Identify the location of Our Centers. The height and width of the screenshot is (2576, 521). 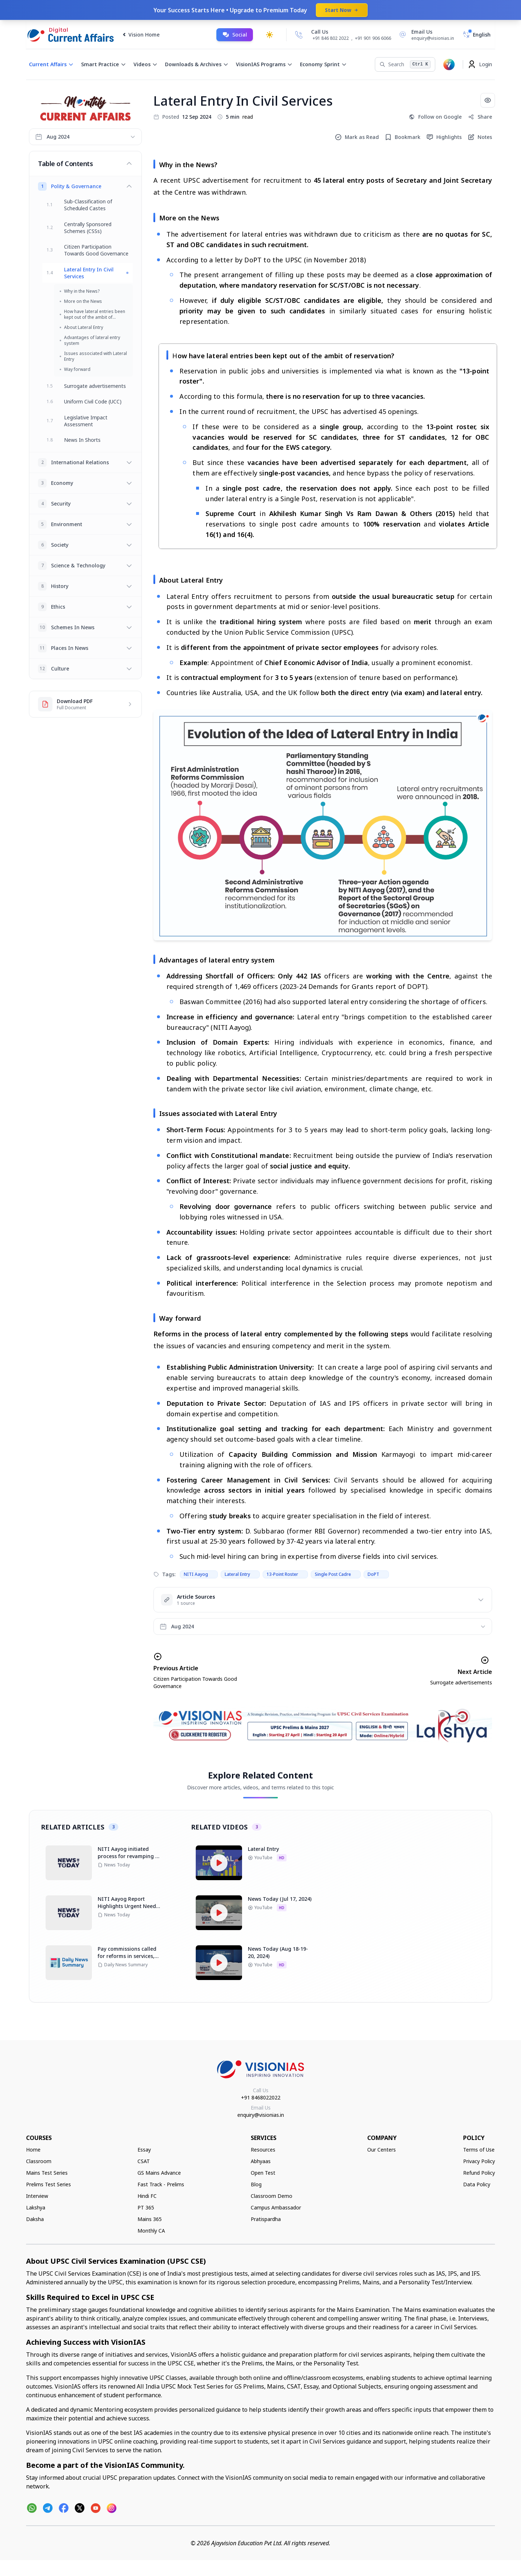
(381, 2149).